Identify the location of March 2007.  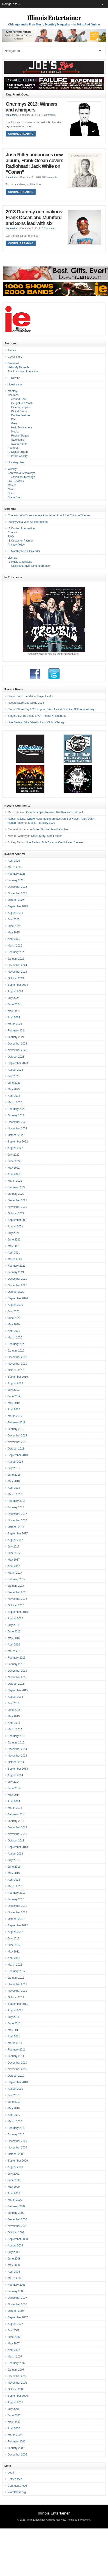
(15, 2356).